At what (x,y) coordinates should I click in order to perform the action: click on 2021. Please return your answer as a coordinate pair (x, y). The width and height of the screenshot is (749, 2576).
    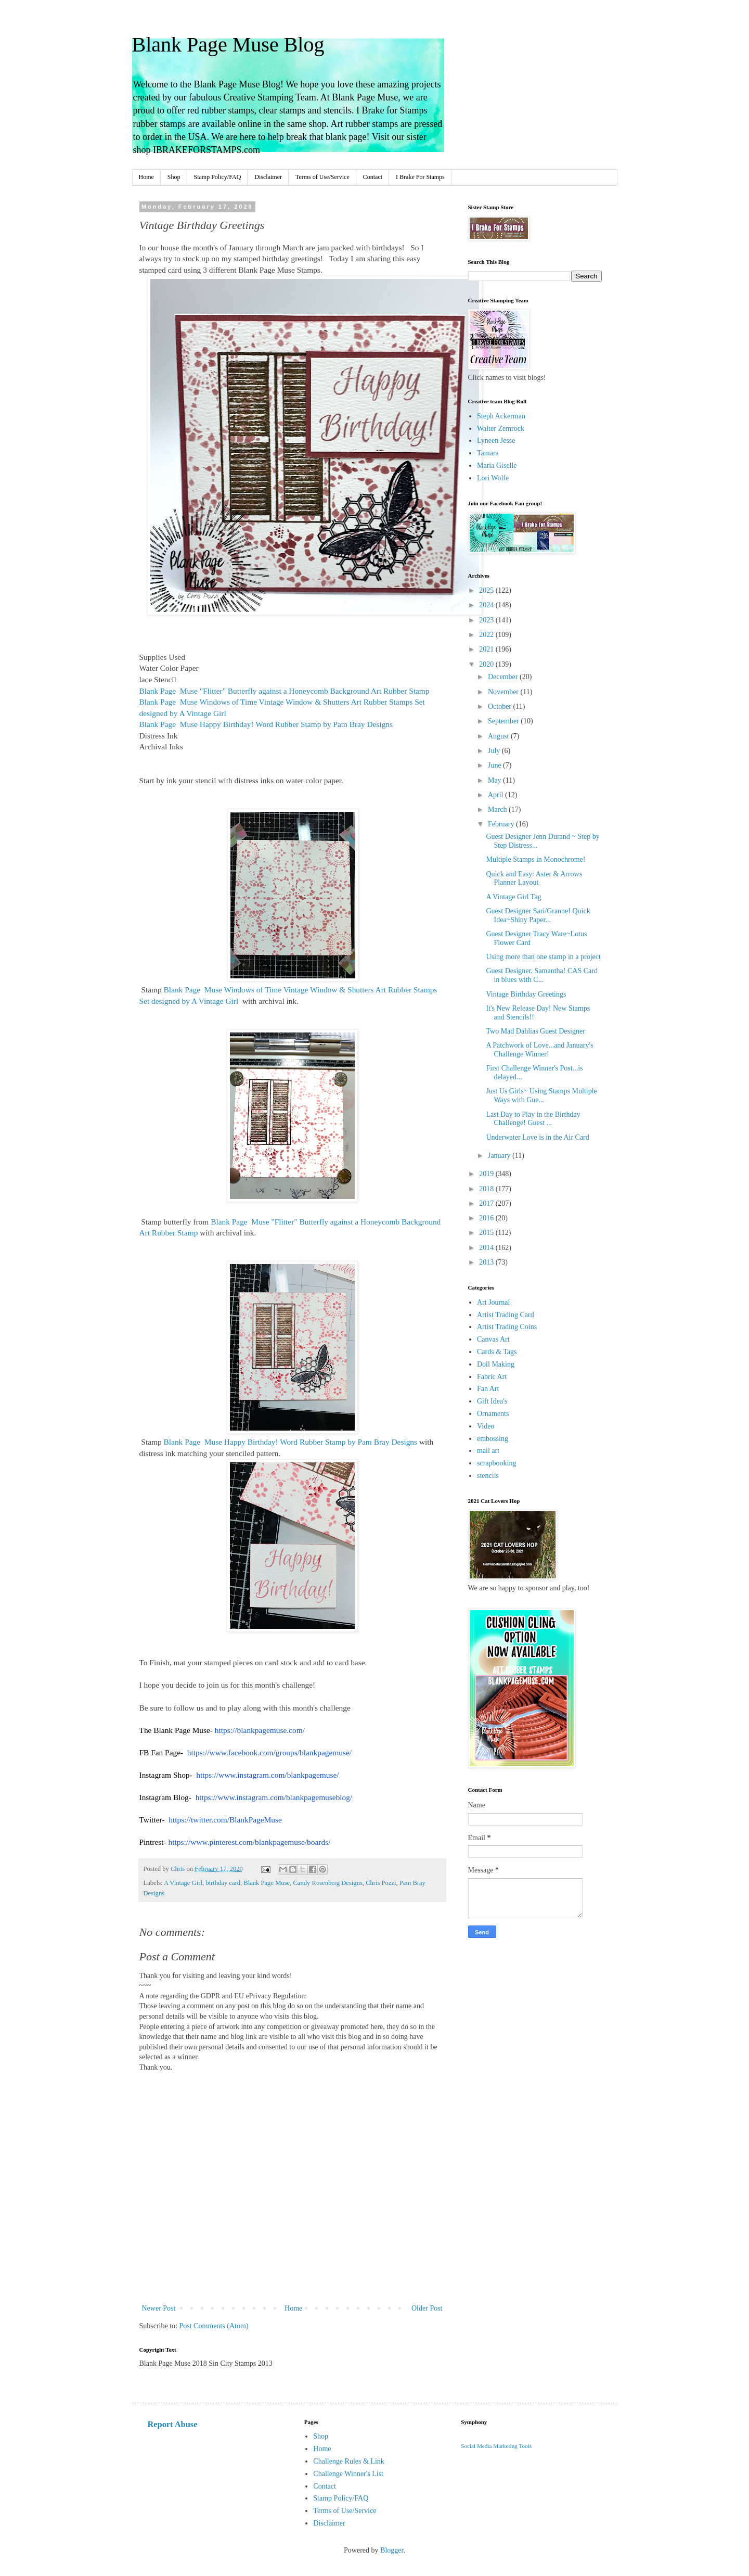
    Looking at the image, I should click on (487, 649).